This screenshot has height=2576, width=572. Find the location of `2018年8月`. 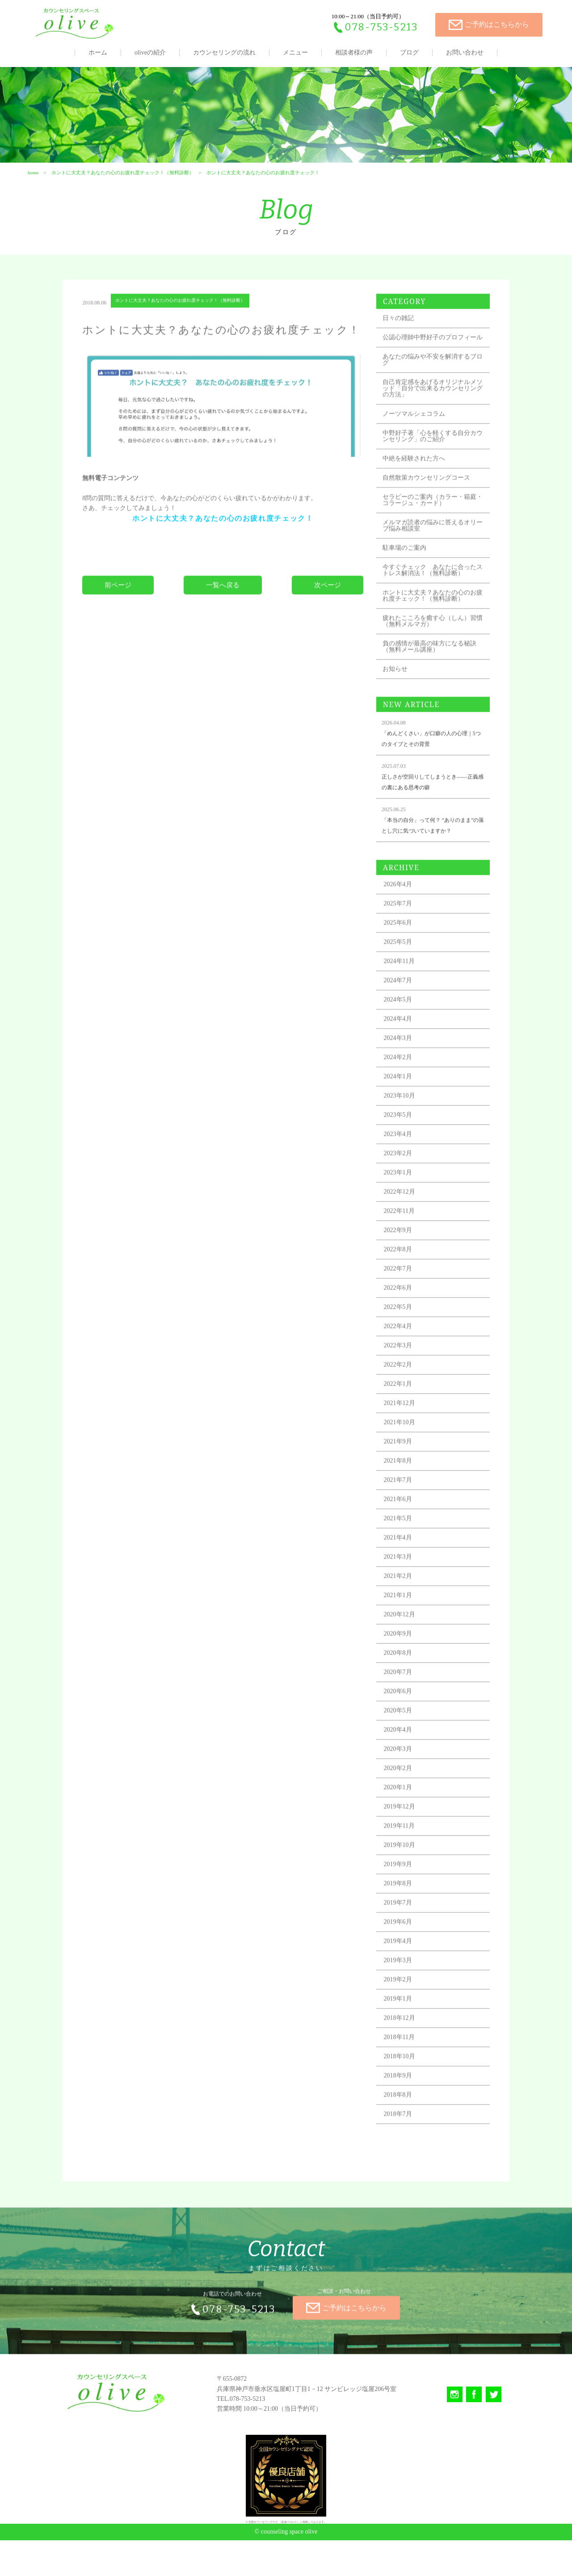

2018年8月 is located at coordinates (403, 2138).